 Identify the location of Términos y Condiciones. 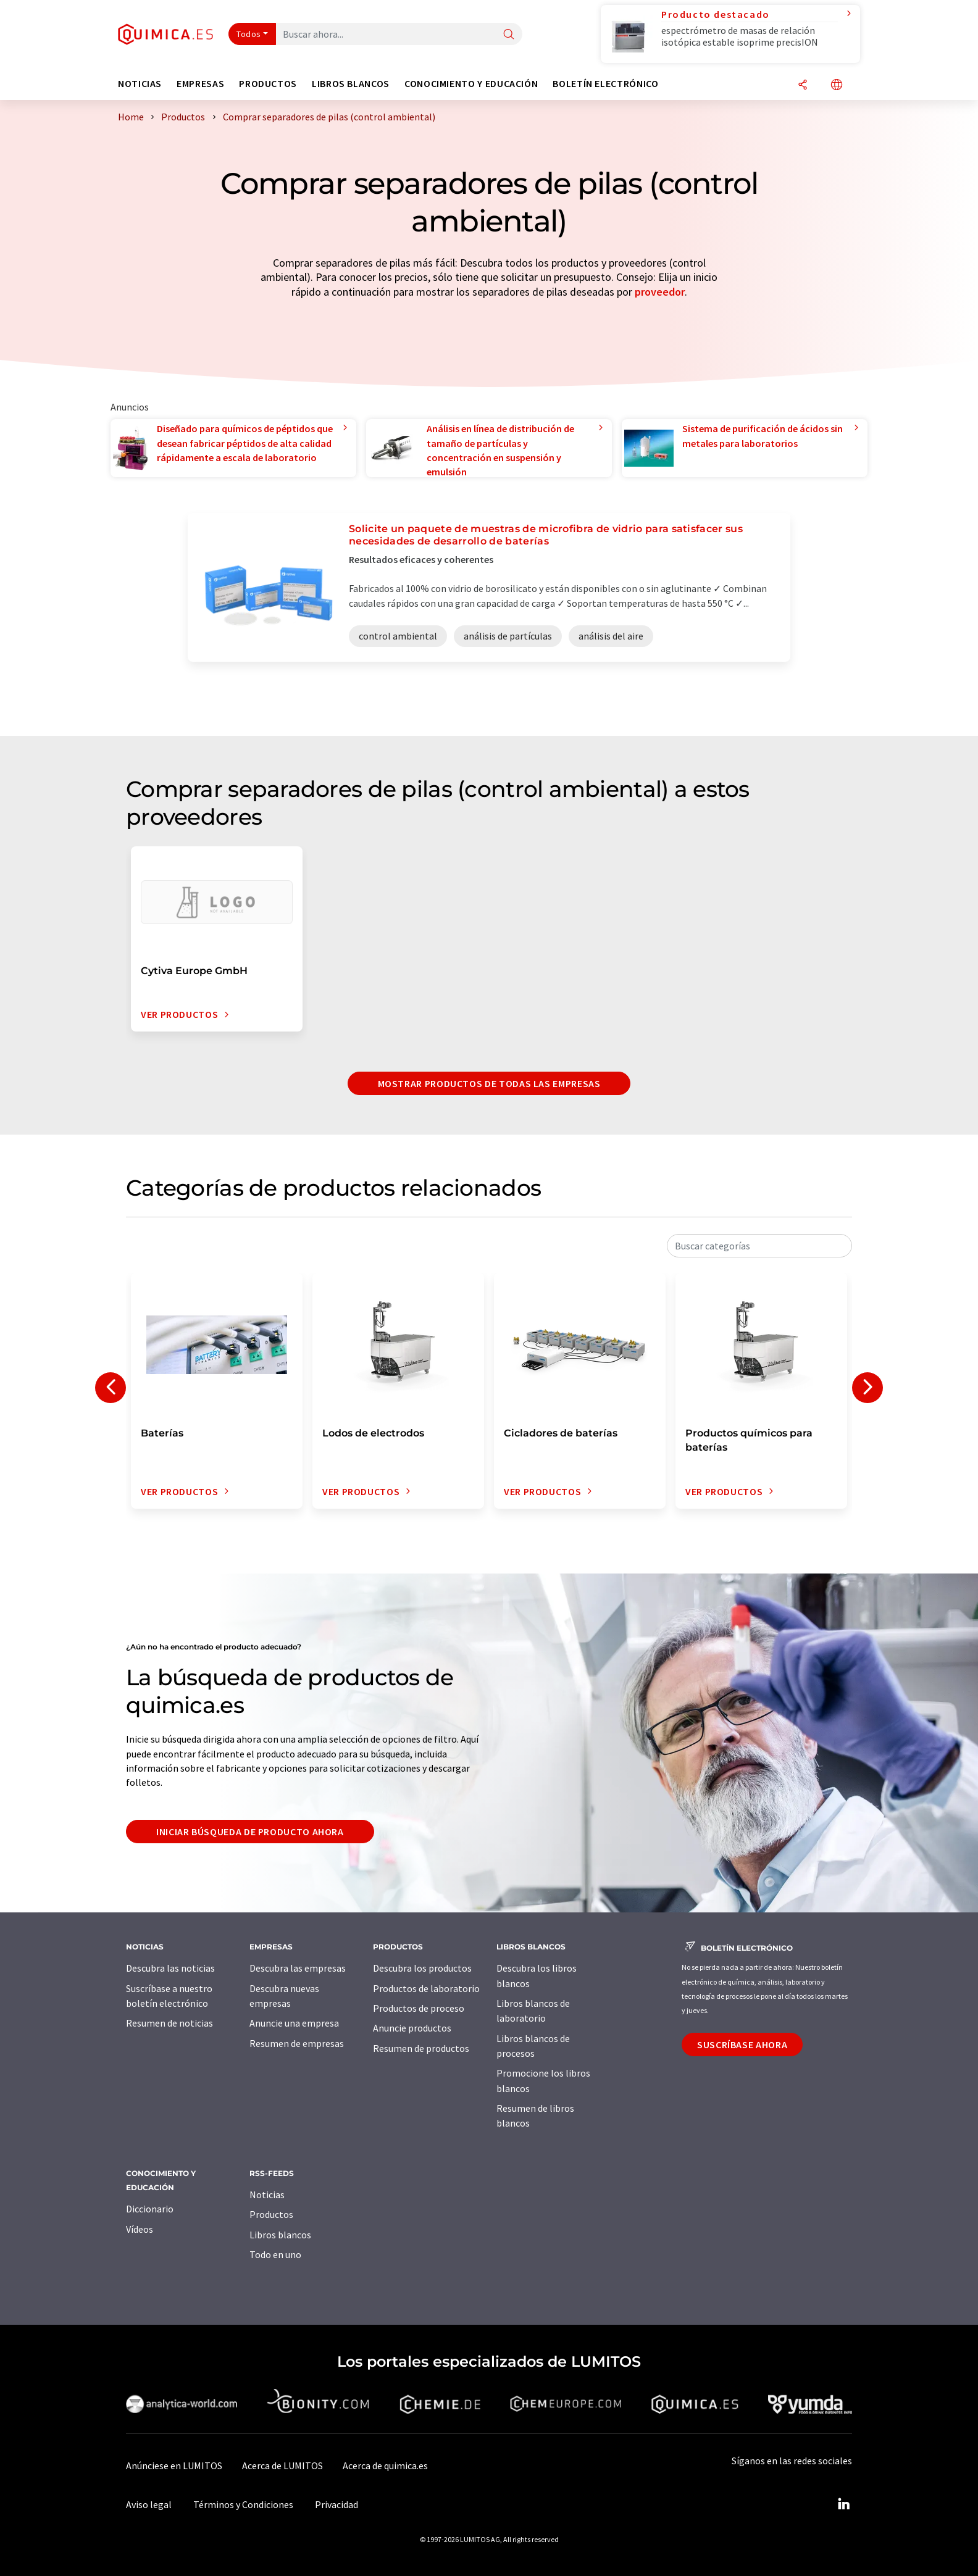
(243, 2504).